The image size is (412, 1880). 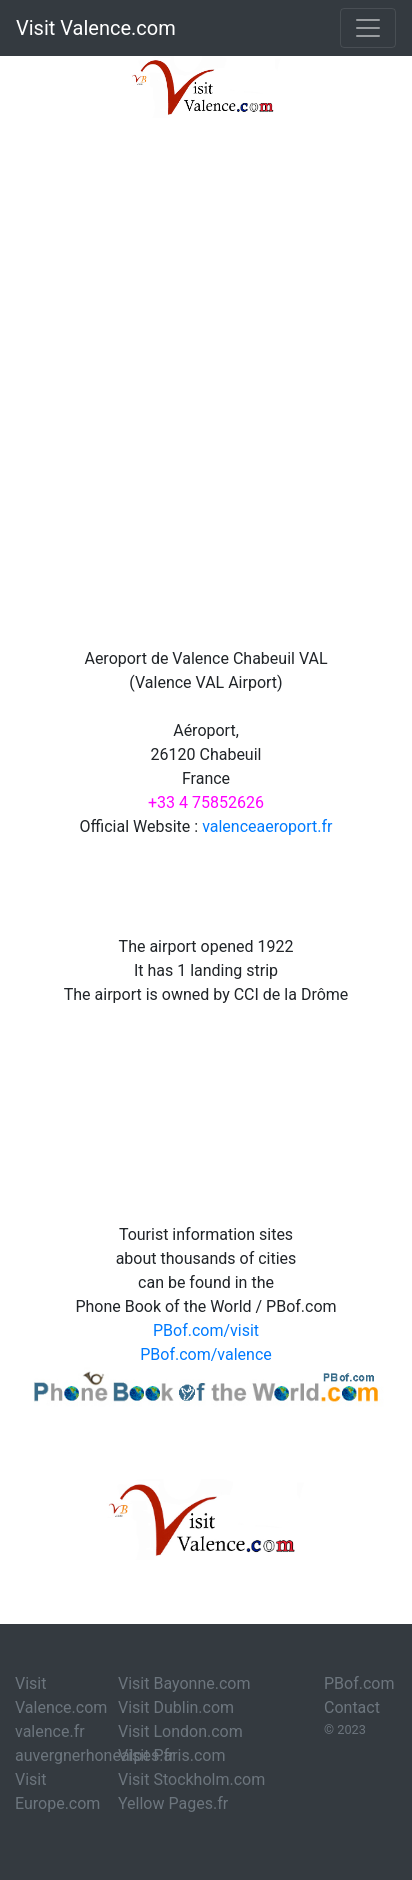 I want to click on Visit Valence.com, so click(x=96, y=28).